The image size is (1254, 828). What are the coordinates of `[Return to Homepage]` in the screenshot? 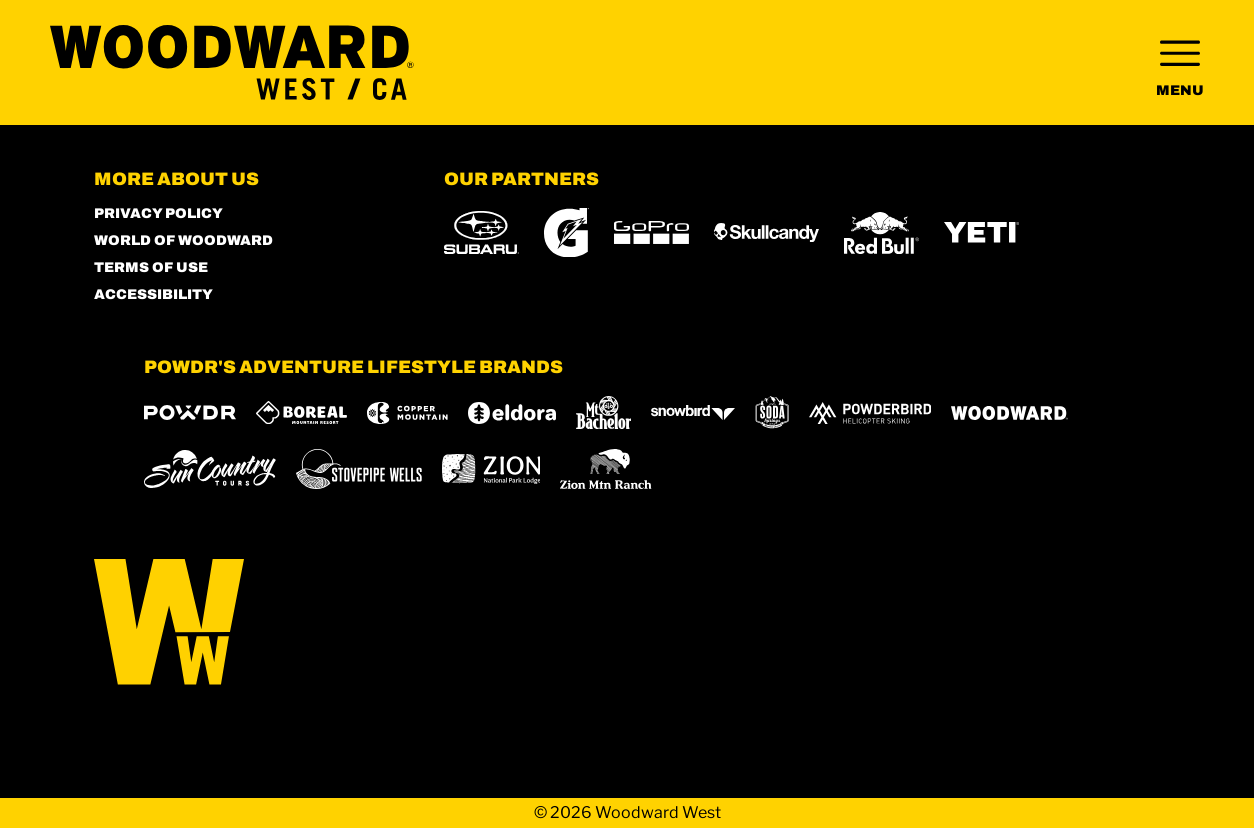 It's located at (232, 62).